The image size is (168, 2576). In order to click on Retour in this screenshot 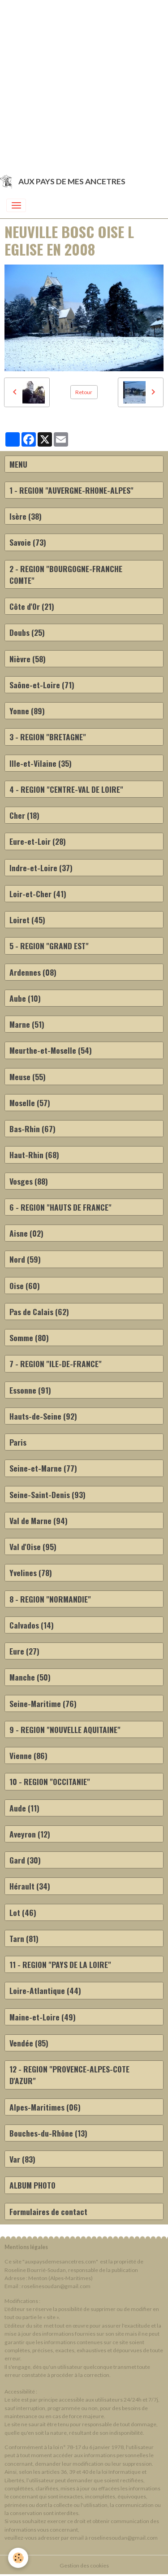, I will do `click(83, 392)`.